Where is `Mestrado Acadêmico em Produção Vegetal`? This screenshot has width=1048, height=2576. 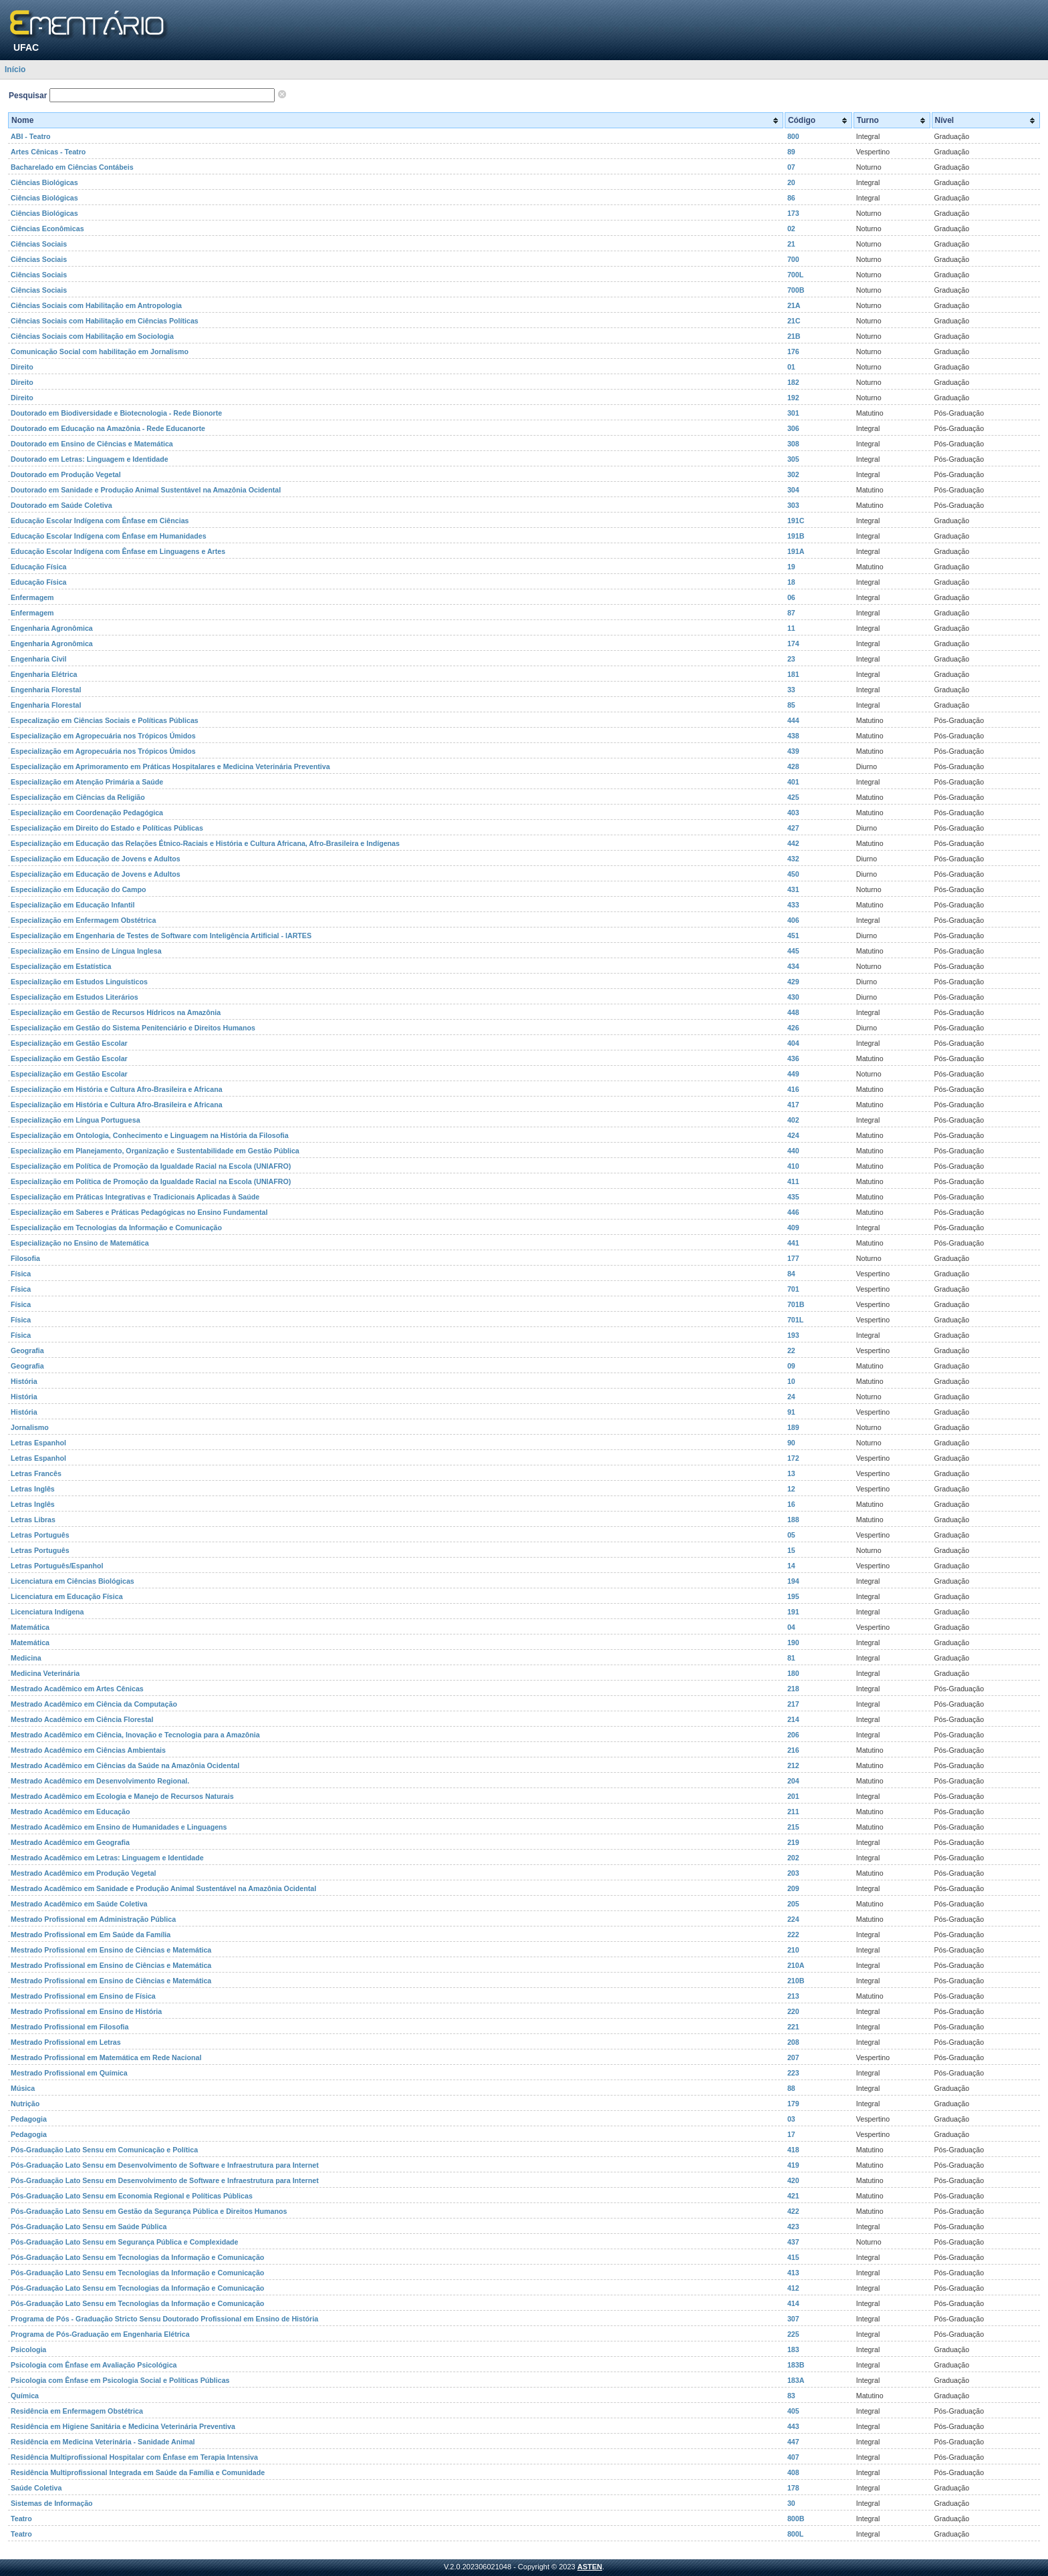 Mestrado Acadêmico em Produção Vegetal is located at coordinates (83, 1873).